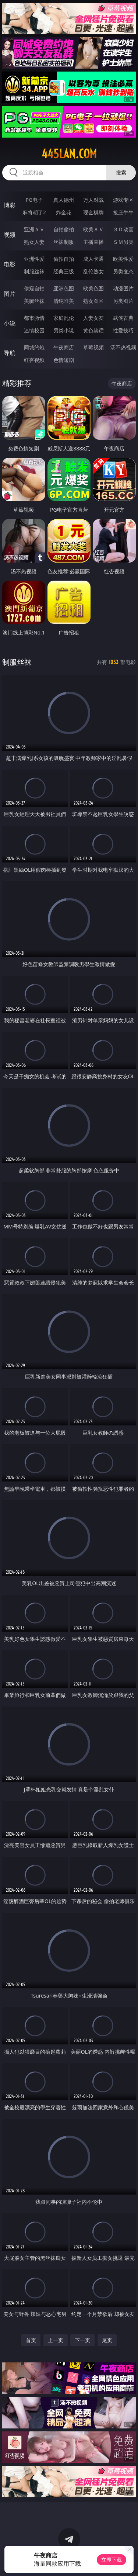 This screenshot has width=138, height=2576. I want to click on 欧美ＡＶ, so click(93, 229).